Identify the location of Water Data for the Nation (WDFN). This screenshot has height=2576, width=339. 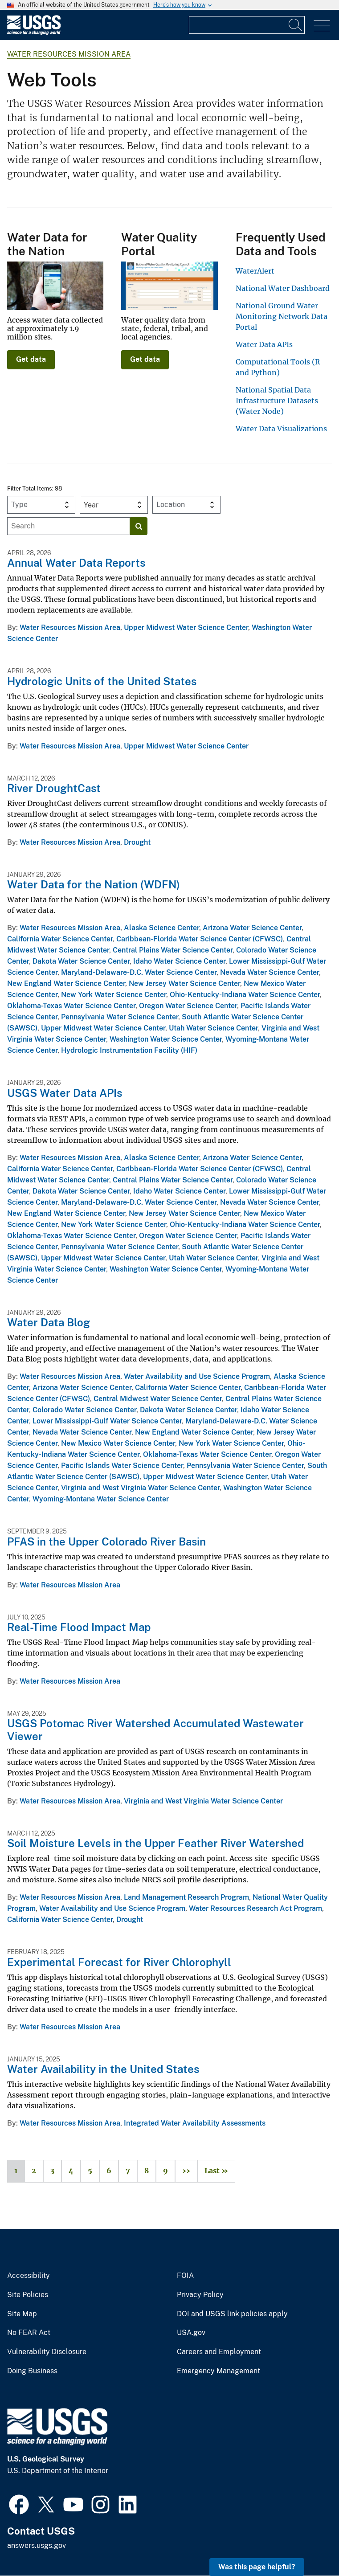
(93, 884).